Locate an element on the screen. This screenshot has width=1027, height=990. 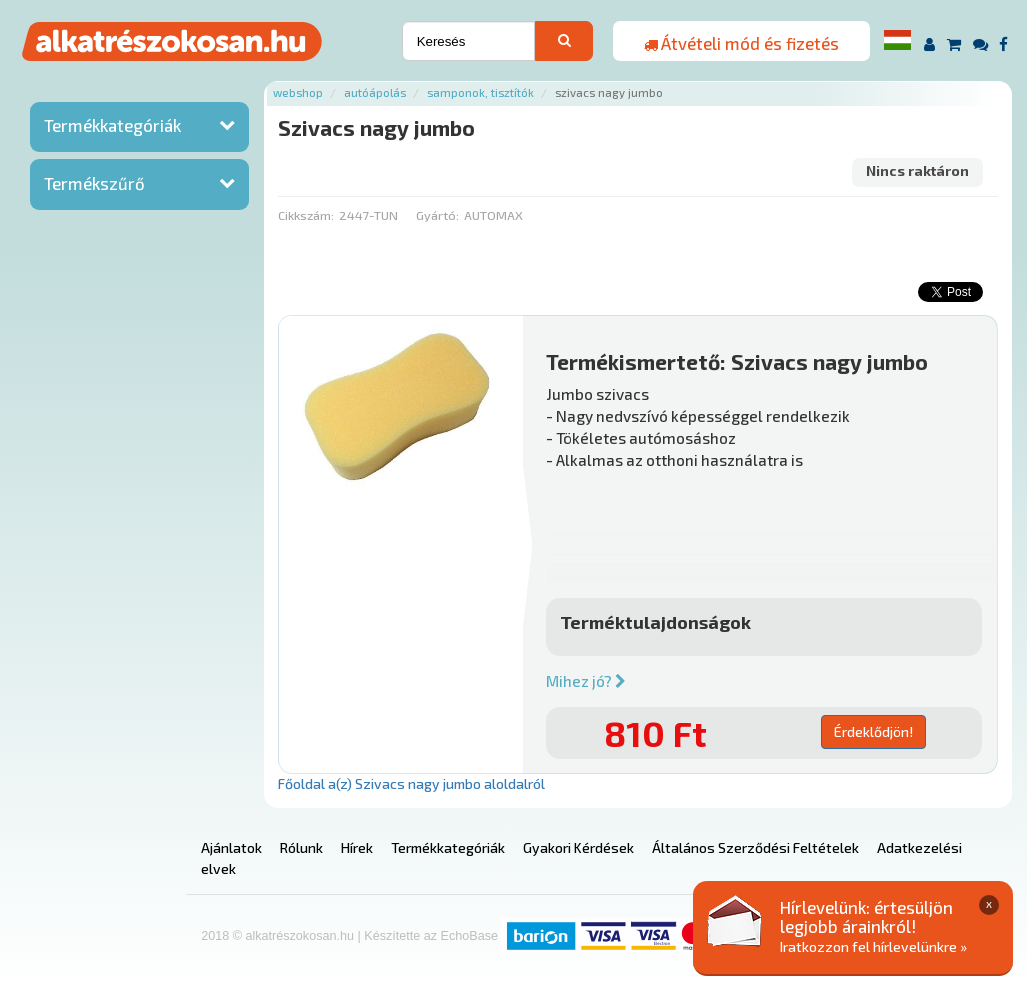
Webshop is located at coordinates (298, 92).